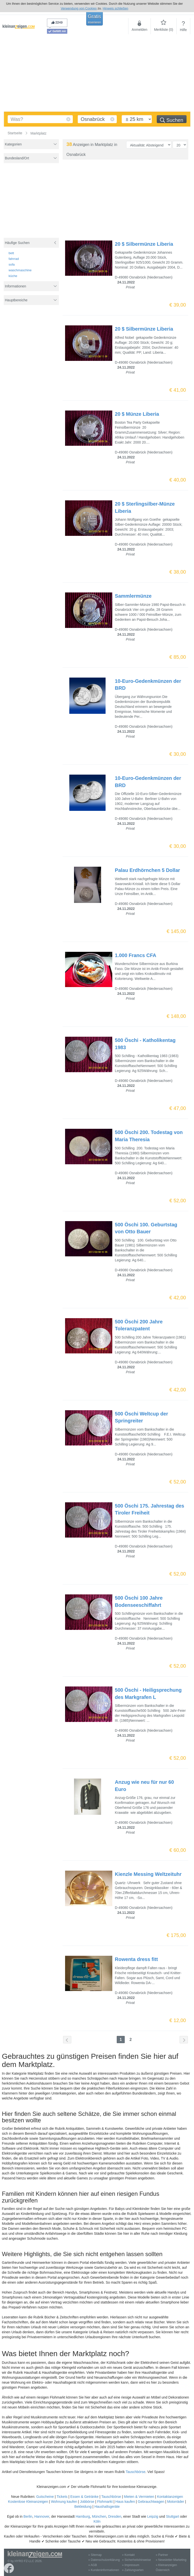  What do you see at coordinates (175, 2502) in the screenshot?
I see `Motorräder` at bounding box center [175, 2502].